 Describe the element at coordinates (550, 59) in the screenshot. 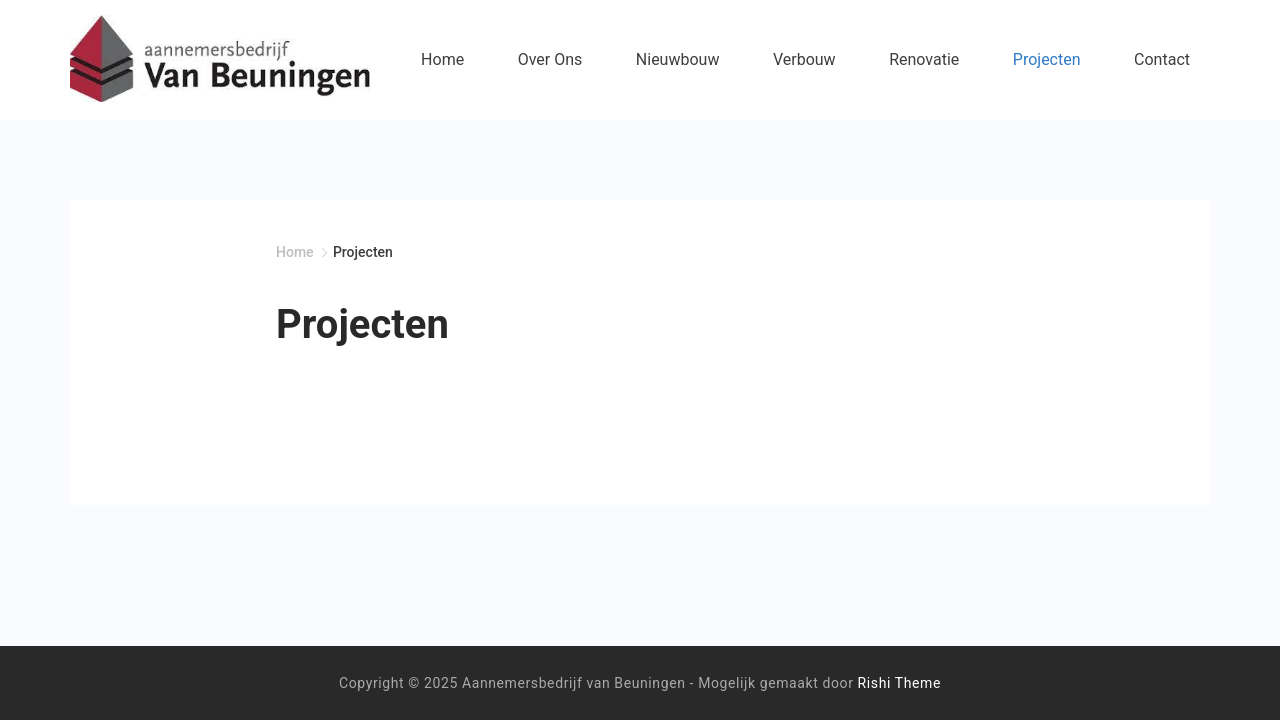

I see `Over Ons` at that location.